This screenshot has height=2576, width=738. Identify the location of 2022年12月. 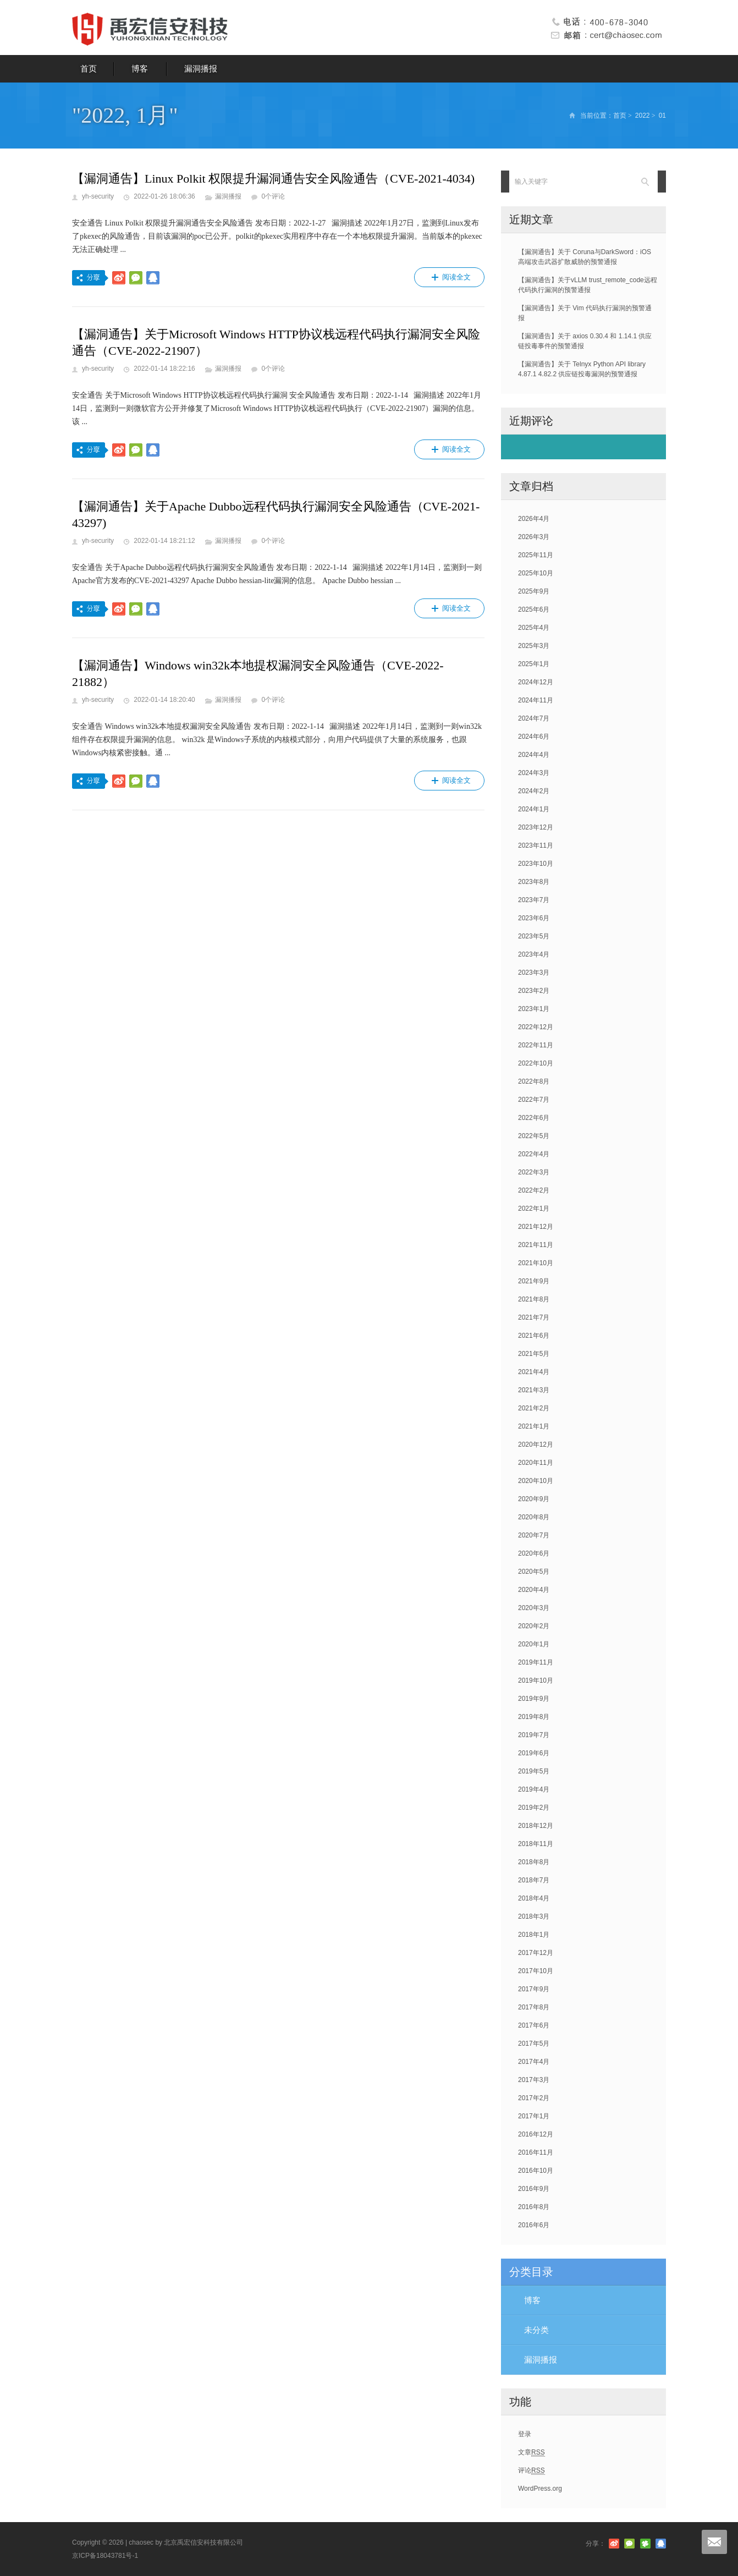
(535, 1027).